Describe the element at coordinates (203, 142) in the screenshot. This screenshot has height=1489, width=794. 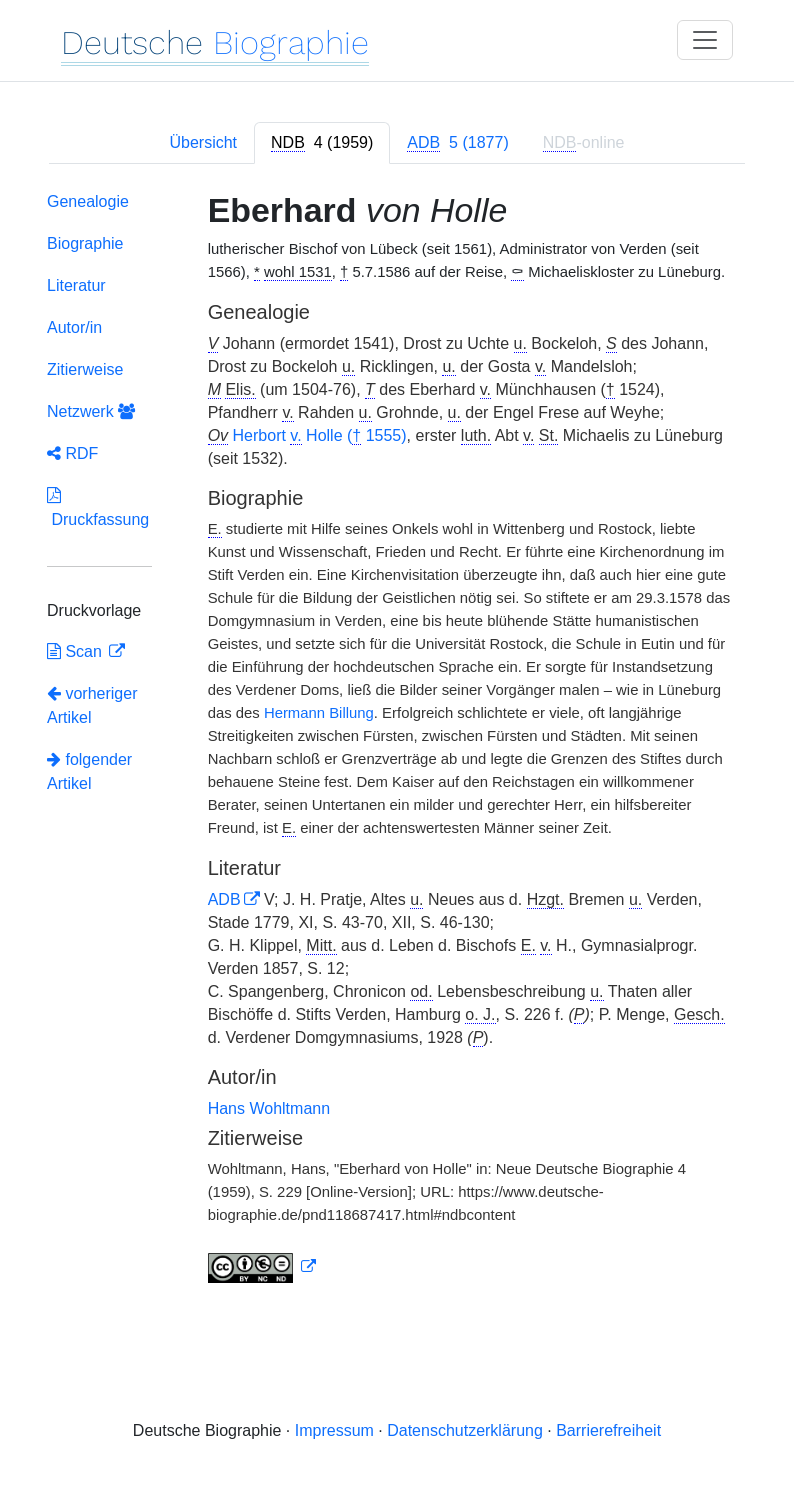
I see `Übersicht [tab]` at that location.